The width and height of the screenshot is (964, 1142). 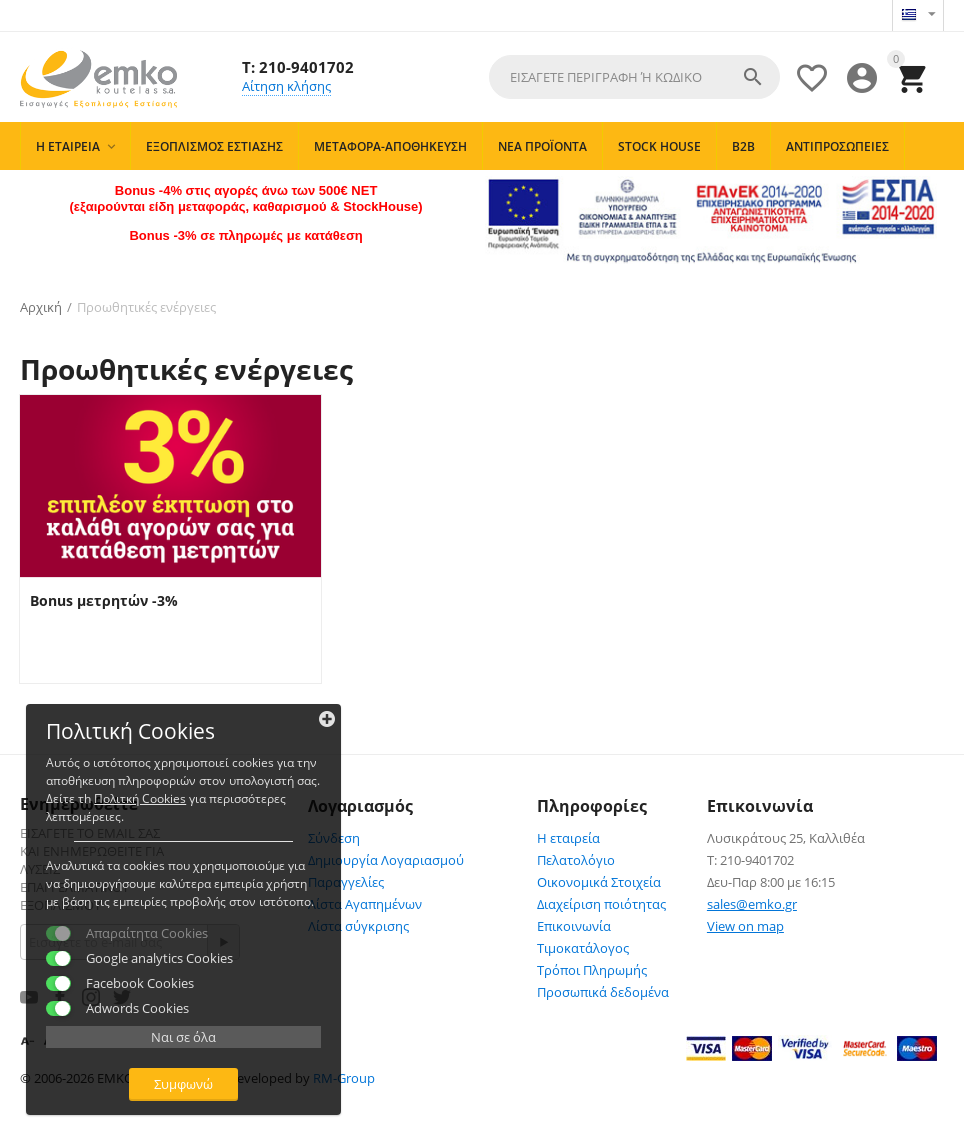 I want to click on Διαχείριση ποιότητας, so click(x=601, y=903).